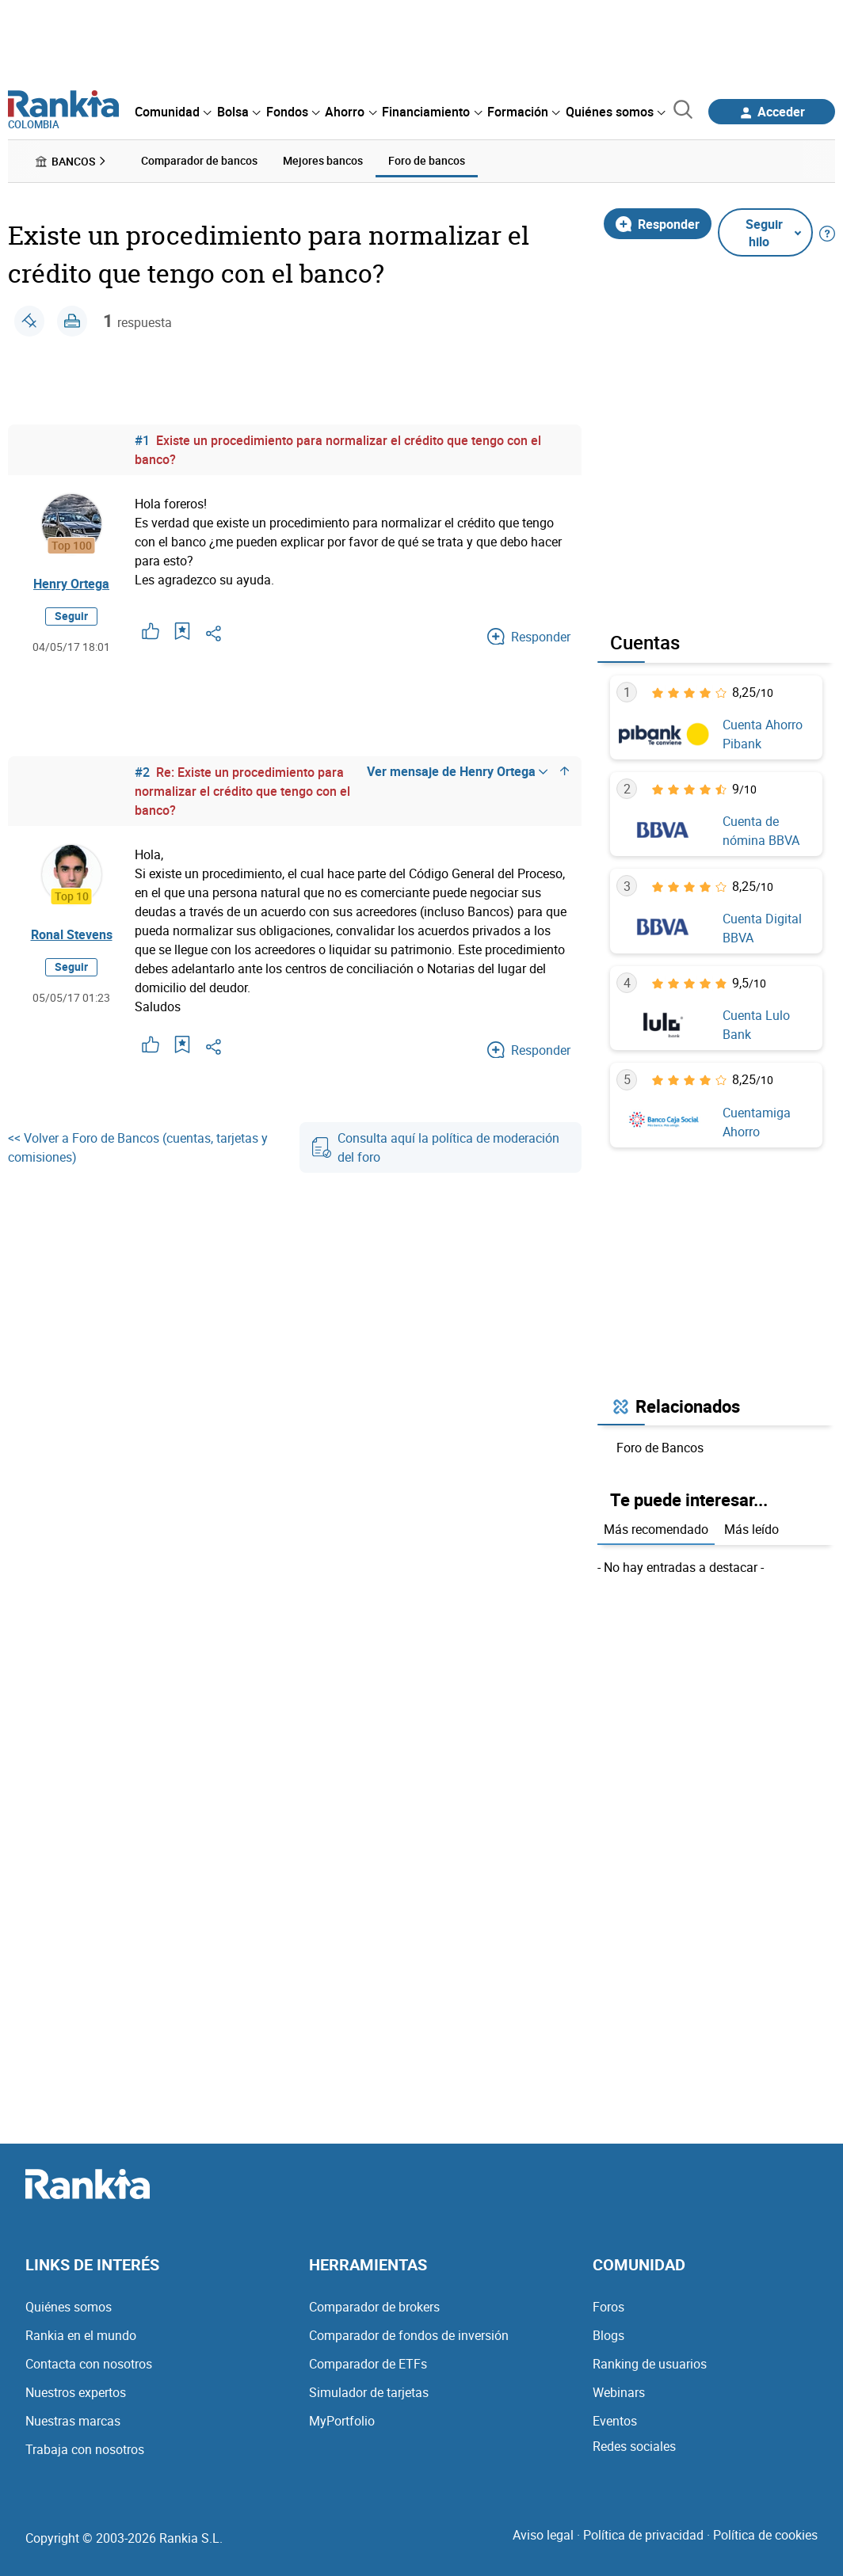 The image size is (843, 2576). Describe the element at coordinates (660, 1447) in the screenshot. I see `Foro de Bancos` at that location.